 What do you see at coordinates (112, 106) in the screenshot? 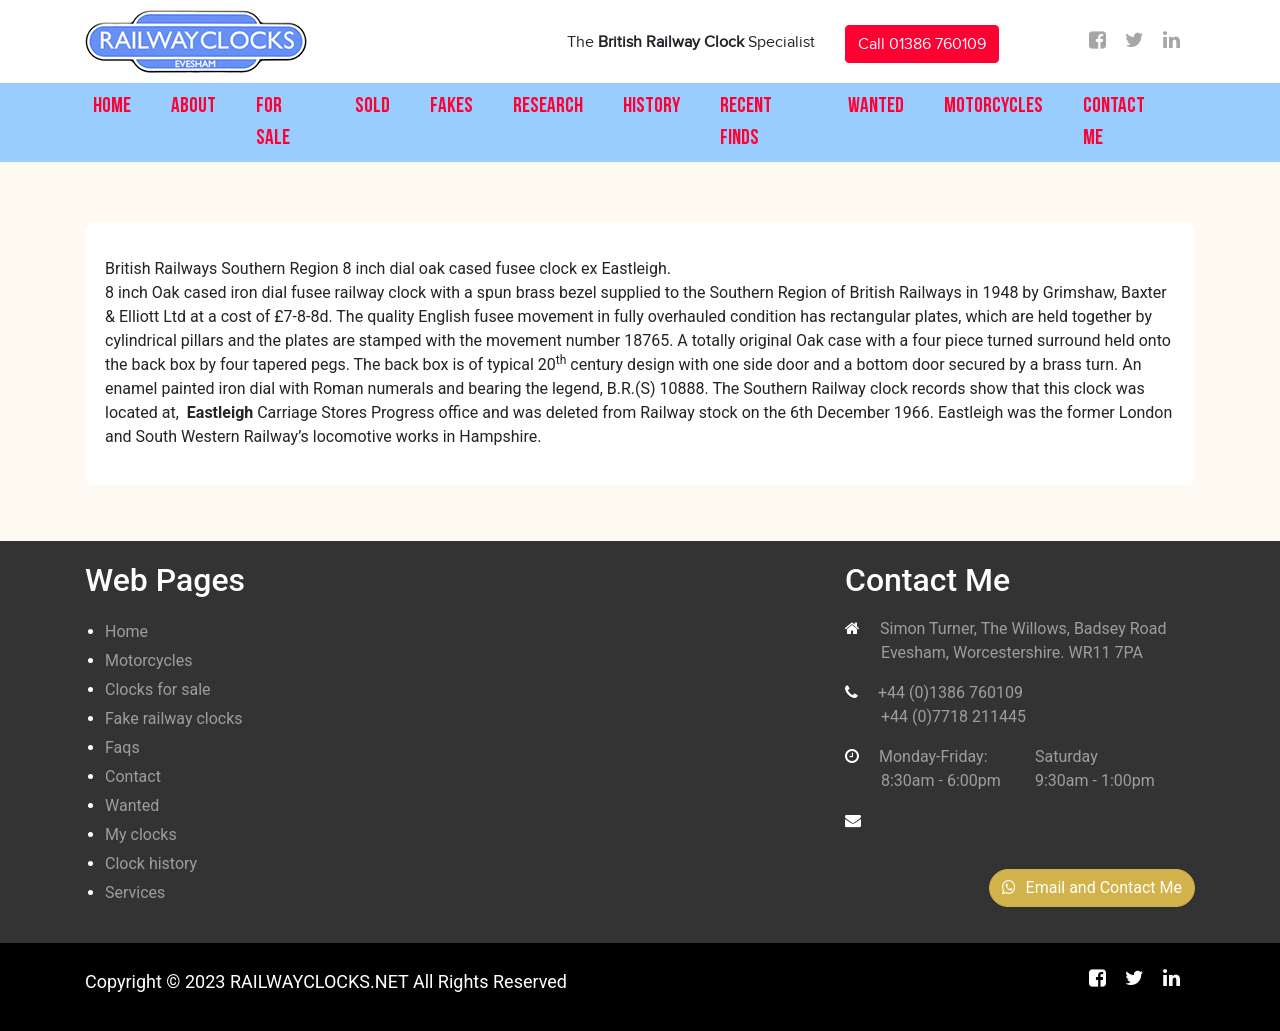
I see `Home` at bounding box center [112, 106].